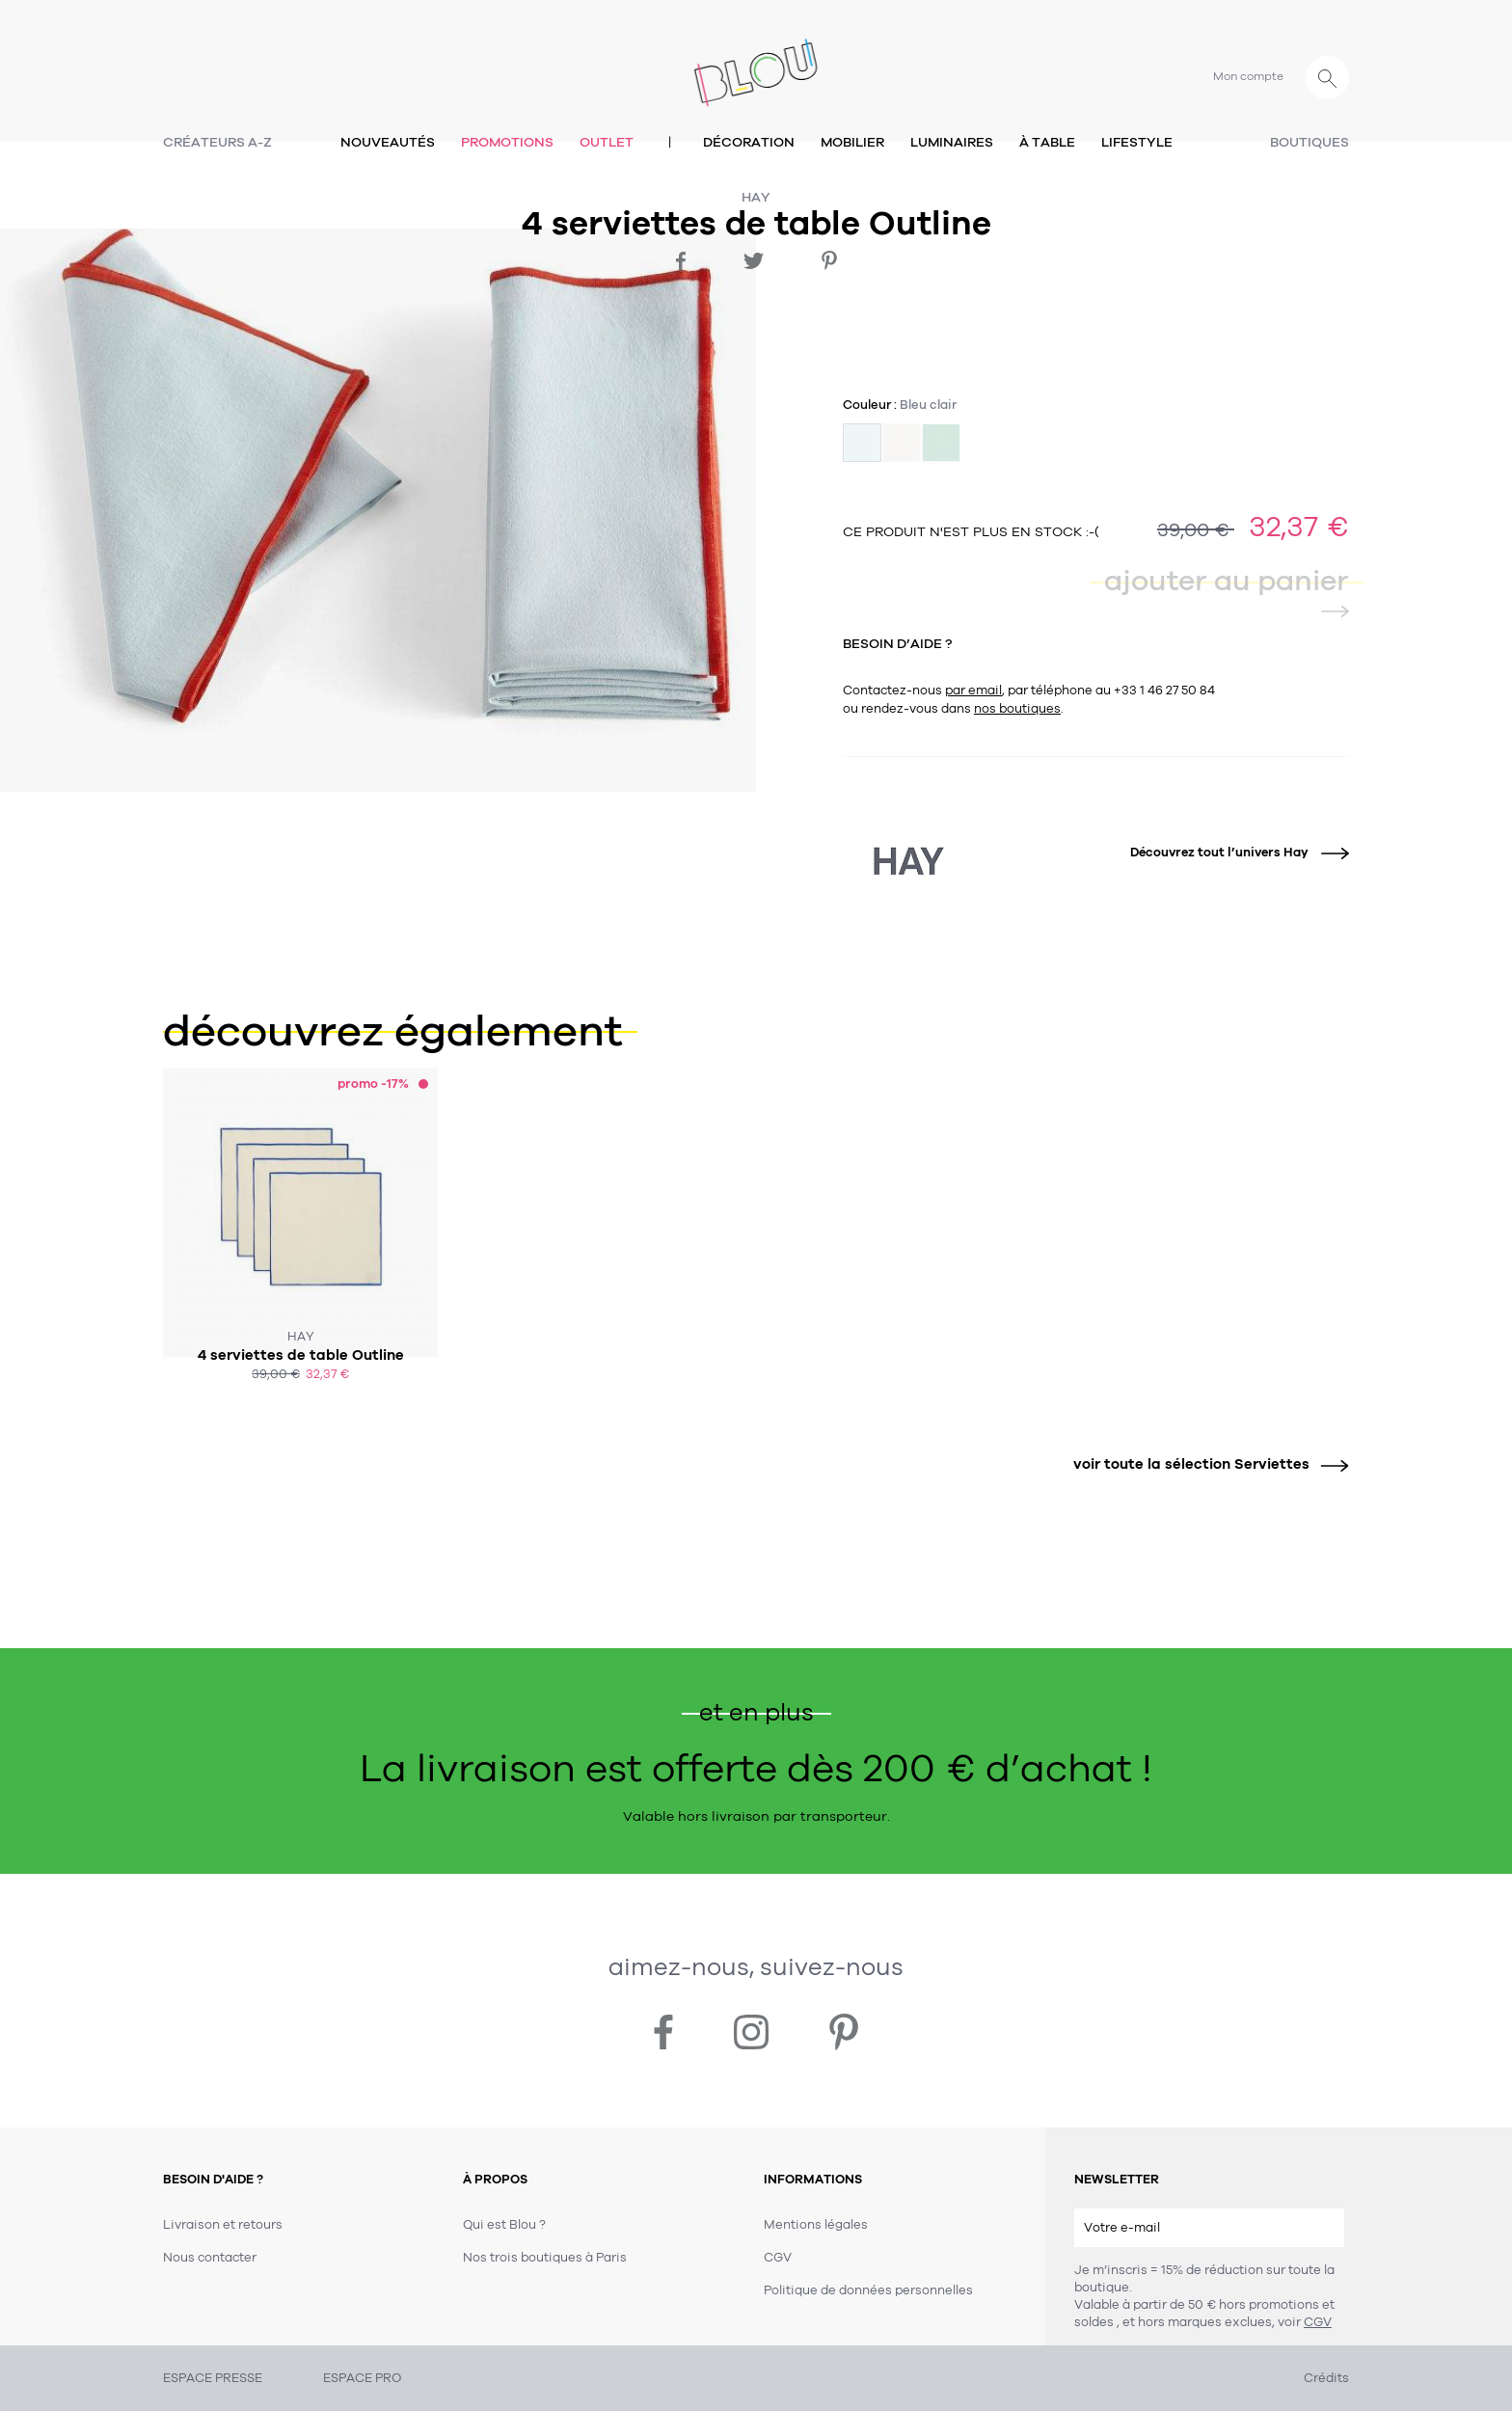 Image resolution: width=1512 pixels, height=2411 pixels. What do you see at coordinates (1326, 2378) in the screenshot?
I see `Crédits` at bounding box center [1326, 2378].